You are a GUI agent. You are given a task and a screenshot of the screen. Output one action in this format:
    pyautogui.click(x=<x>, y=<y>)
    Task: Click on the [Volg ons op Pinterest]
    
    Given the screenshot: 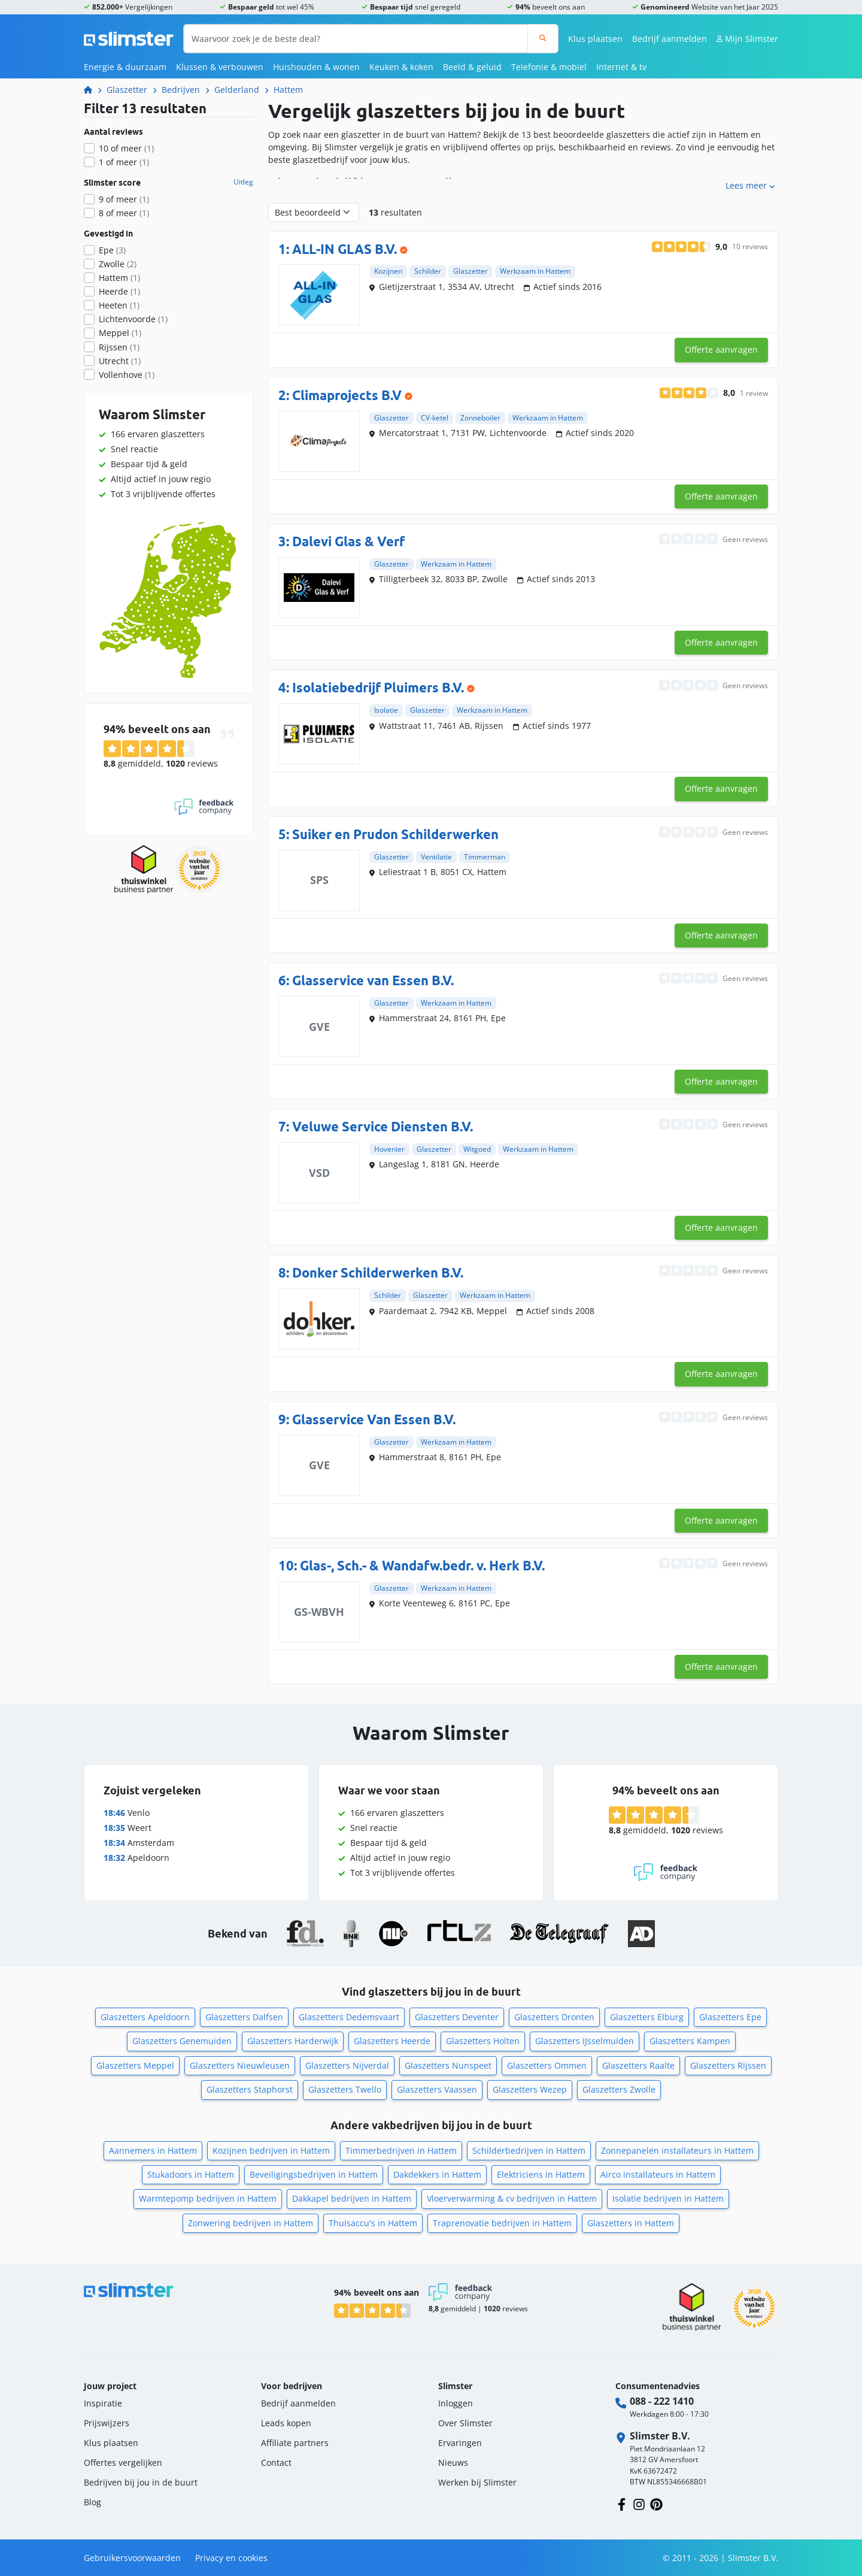 What is the action you would take?
    pyautogui.click(x=656, y=2503)
    